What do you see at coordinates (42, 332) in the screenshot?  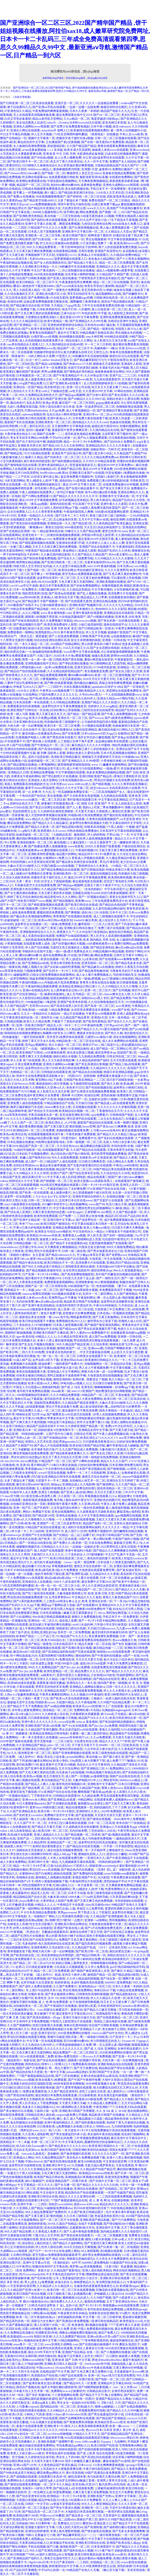 I see `青青青在线视频国产` at bounding box center [42, 332].